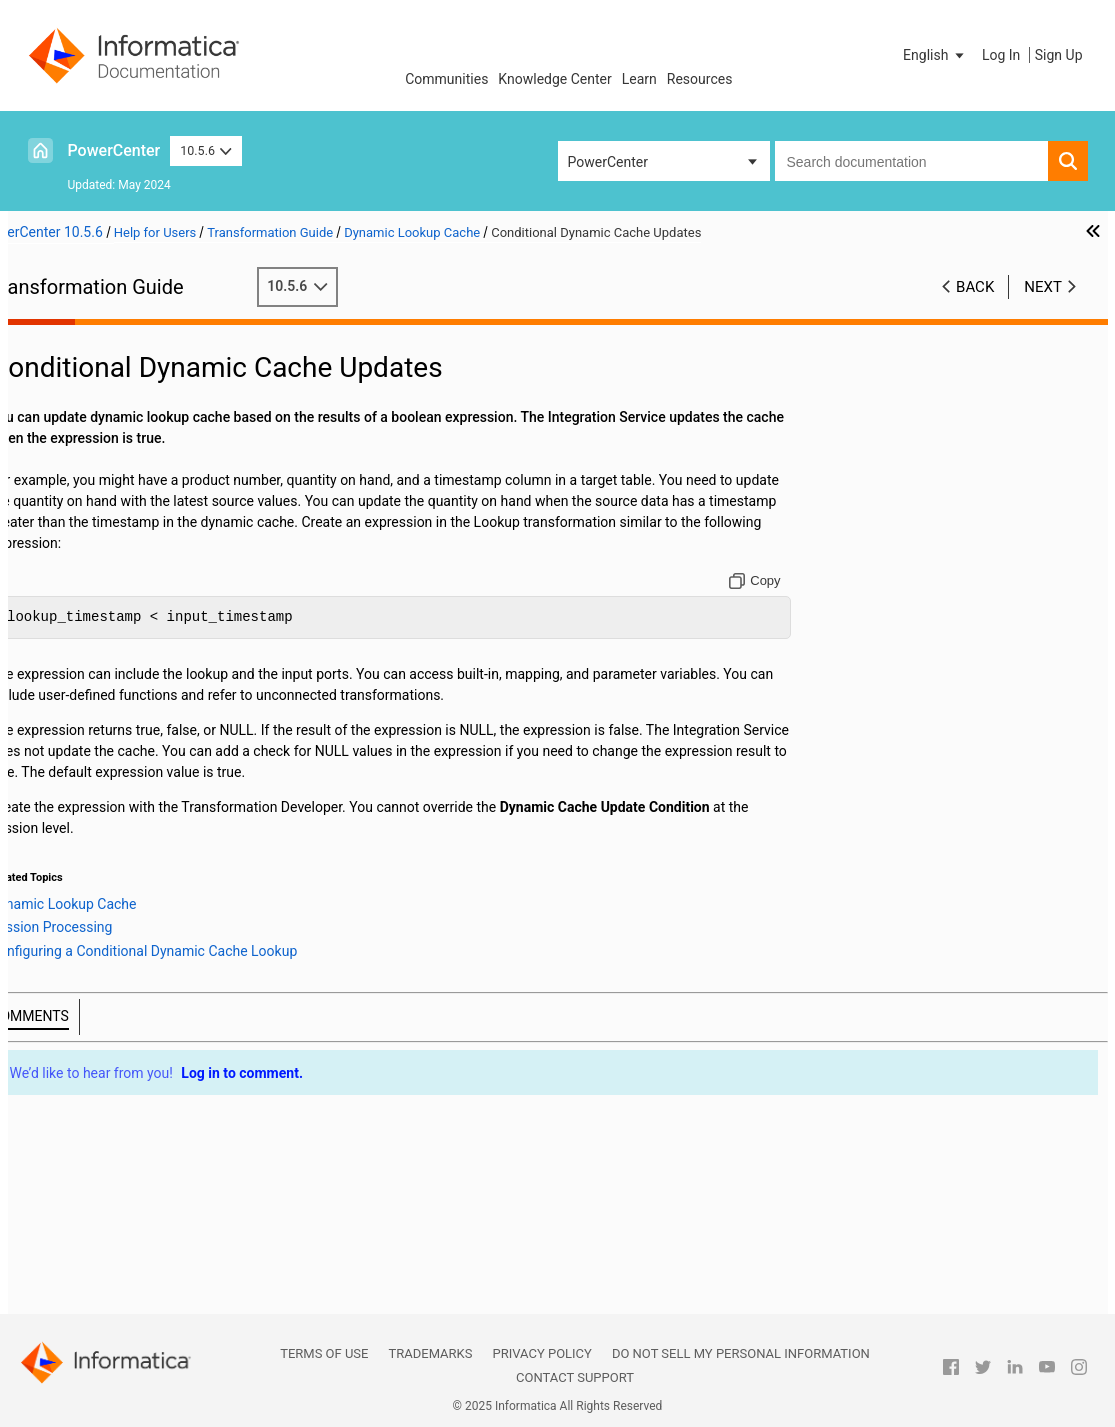  I want to click on Normalizer Transformation, so click(125, 1009).